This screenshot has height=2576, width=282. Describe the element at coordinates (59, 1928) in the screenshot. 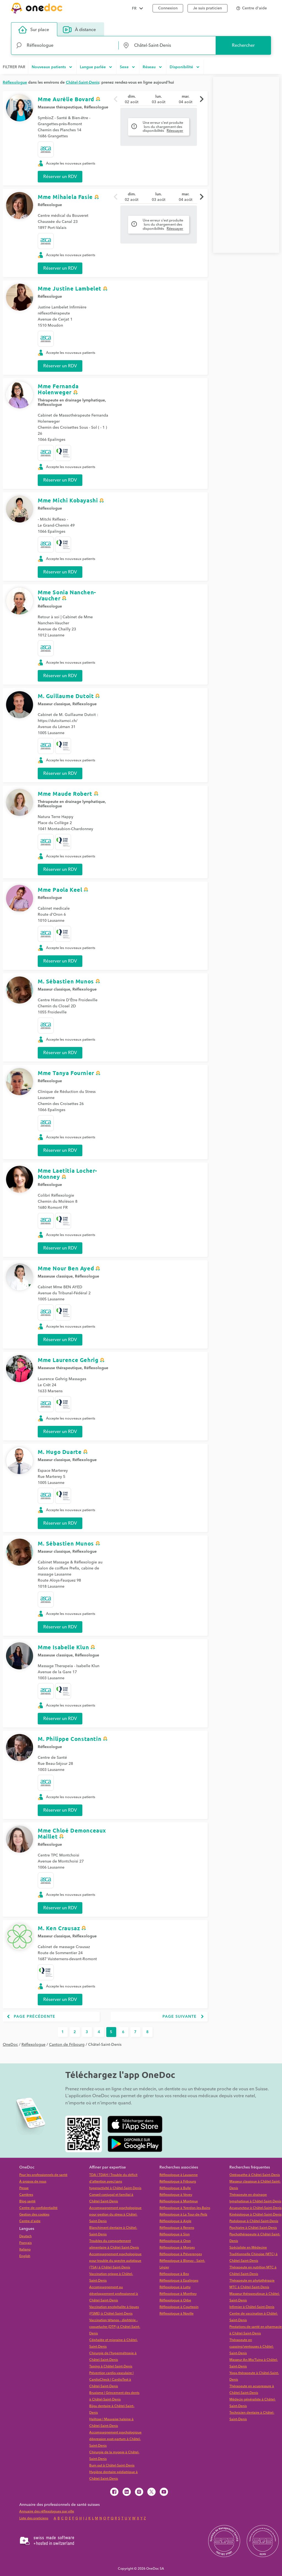

I see `M. Ken Crausaz` at that location.